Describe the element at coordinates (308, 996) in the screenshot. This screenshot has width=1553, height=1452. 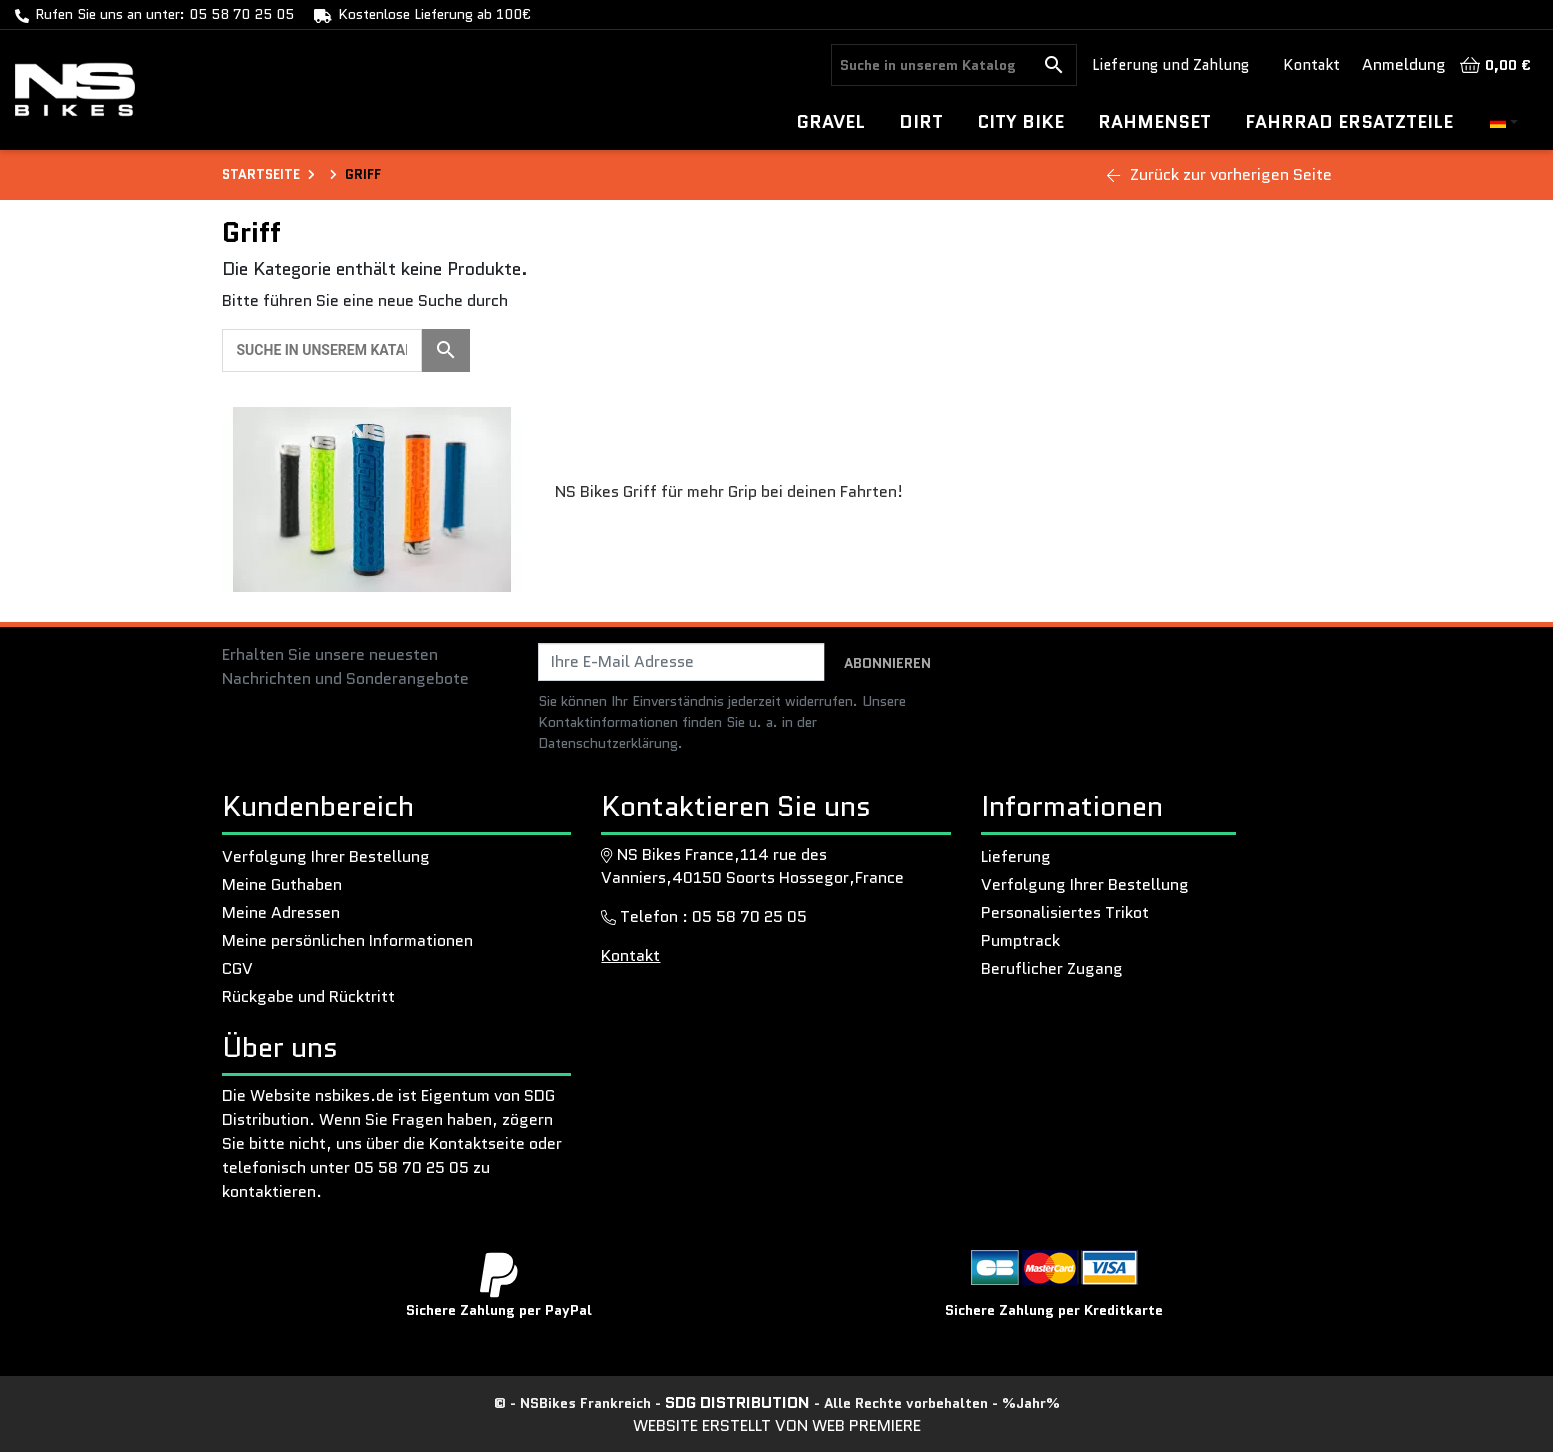
I see `Rückgabe und Rücktritt` at that location.